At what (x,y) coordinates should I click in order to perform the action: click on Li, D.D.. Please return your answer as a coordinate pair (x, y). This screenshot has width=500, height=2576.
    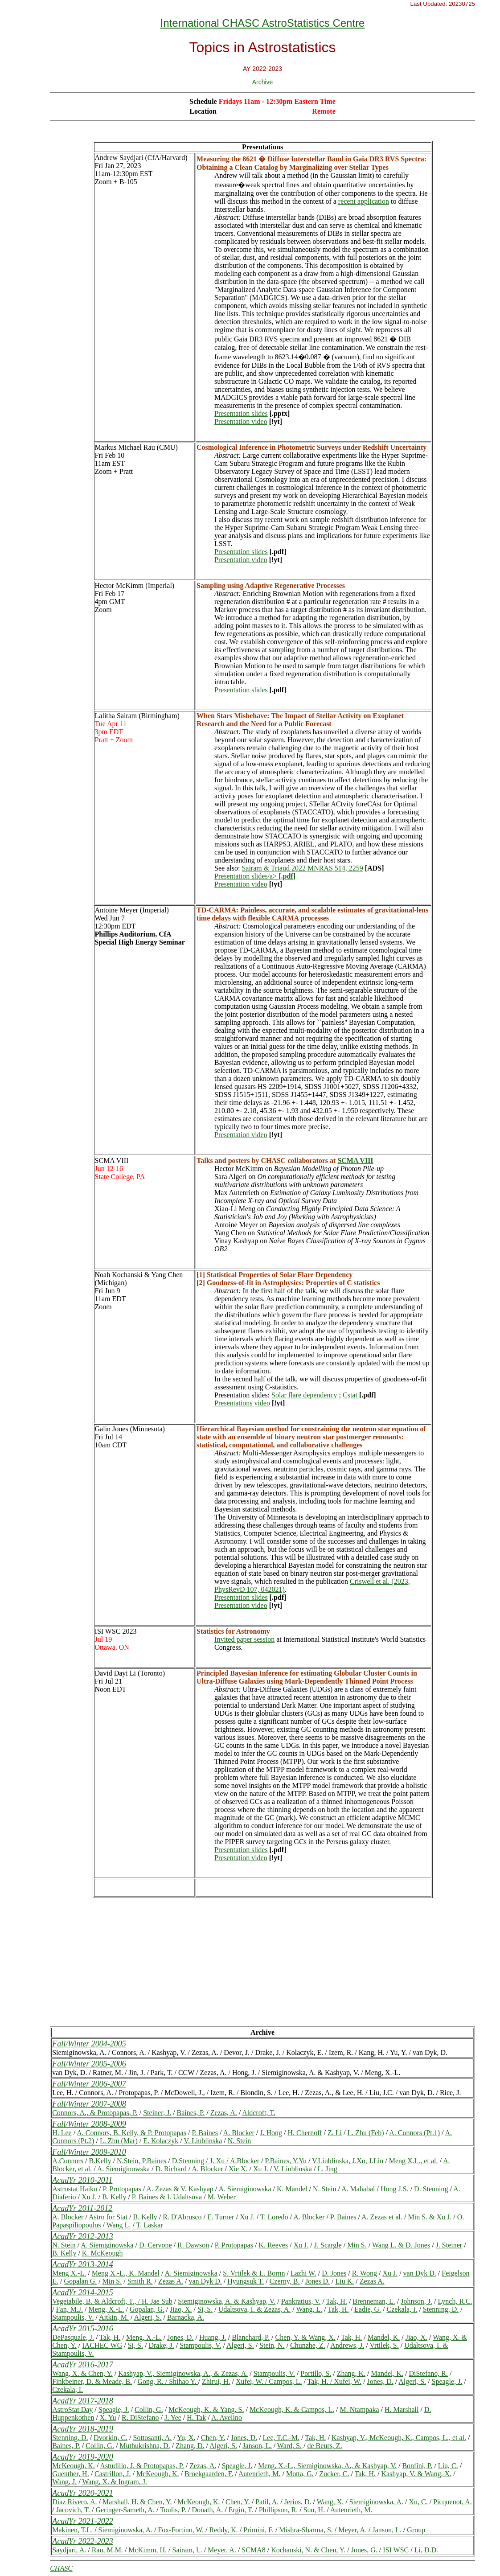
    Looking at the image, I should click on (426, 2550).